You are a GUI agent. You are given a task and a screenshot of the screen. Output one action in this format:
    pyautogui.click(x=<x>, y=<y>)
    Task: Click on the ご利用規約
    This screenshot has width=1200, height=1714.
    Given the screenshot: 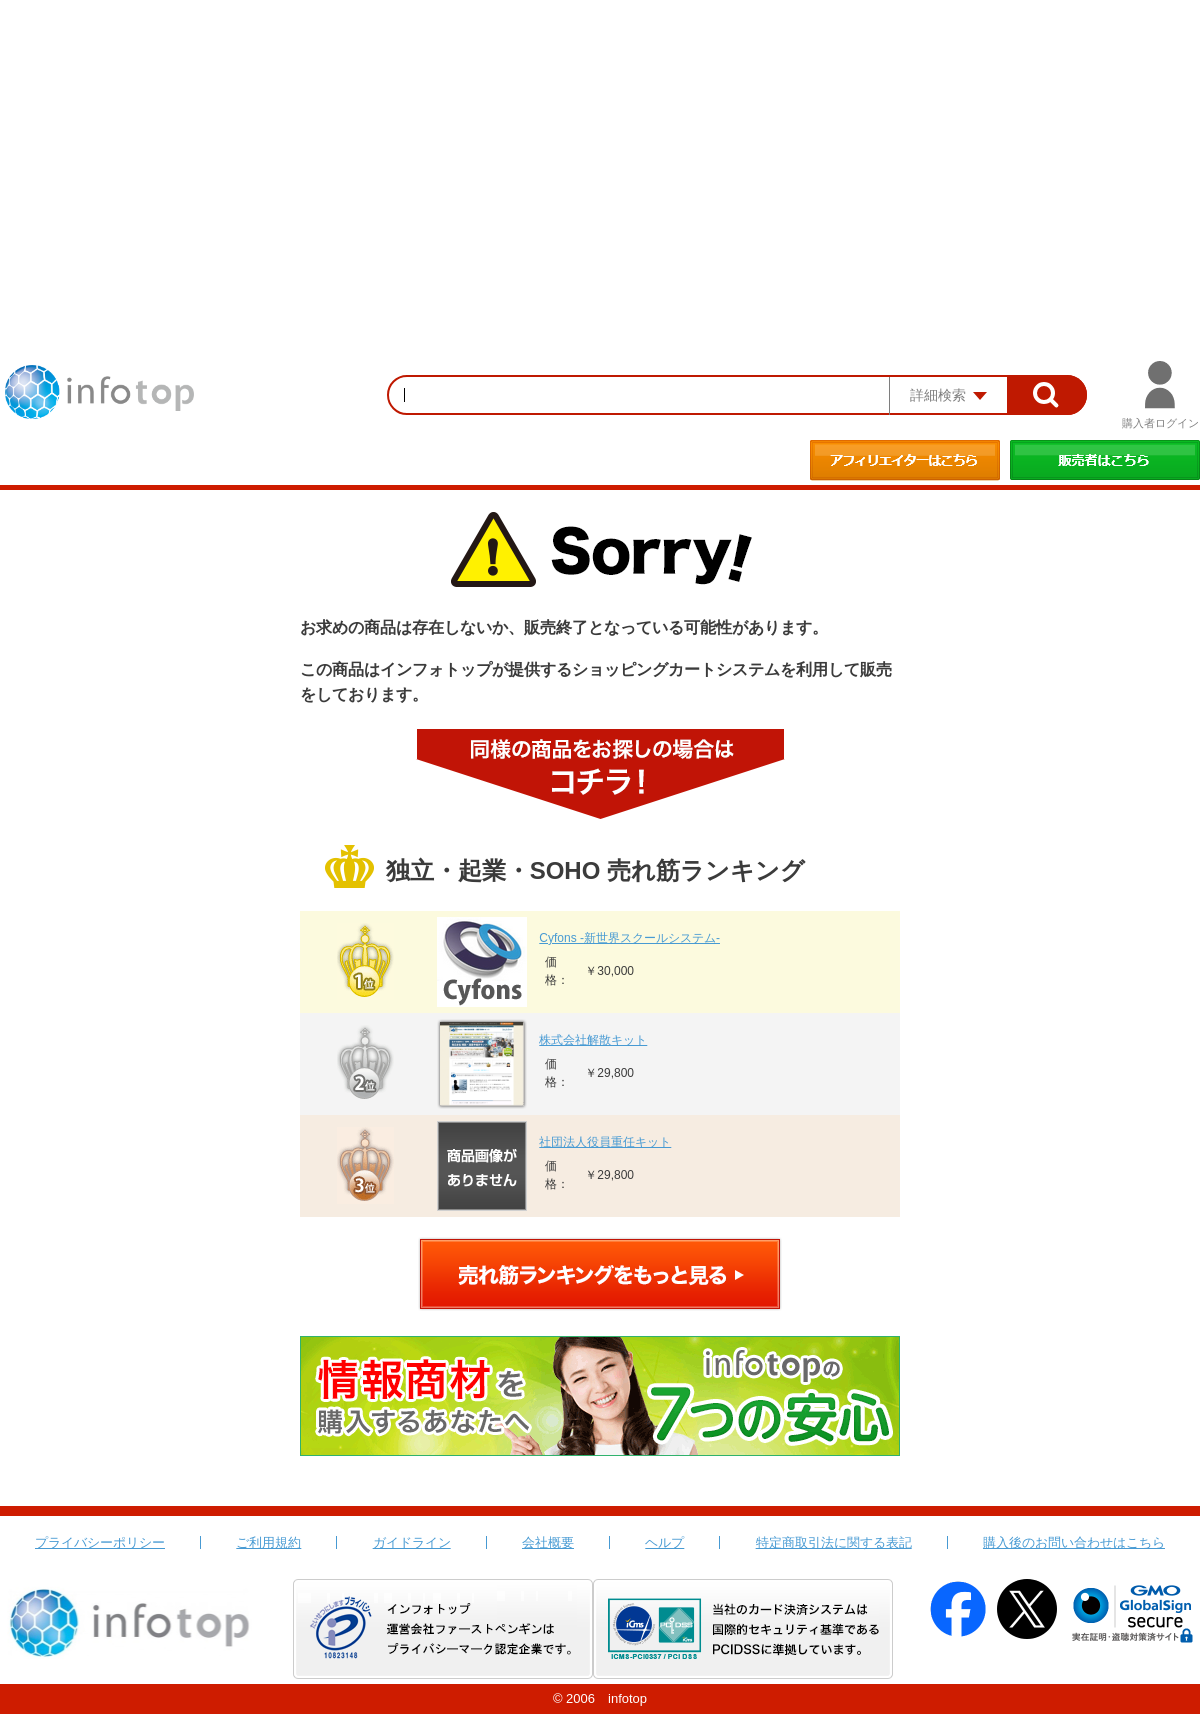 What is the action you would take?
    pyautogui.click(x=268, y=1542)
    